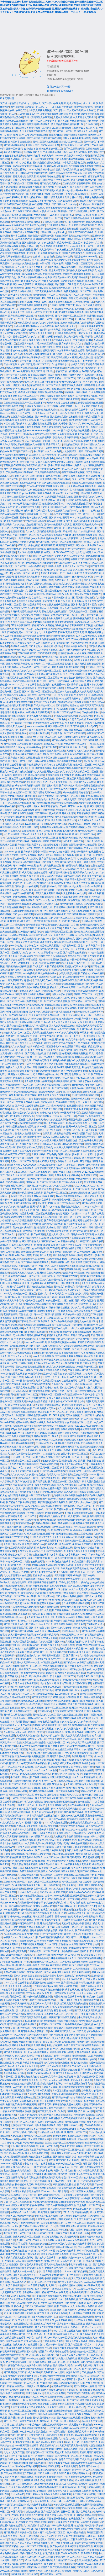 The image size is (105, 2576). What do you see at coordinates (75, 2355) in the screenshot?
I see `人人妻人人藻人人爽欧美一区` at bounding box center [75, 2355].